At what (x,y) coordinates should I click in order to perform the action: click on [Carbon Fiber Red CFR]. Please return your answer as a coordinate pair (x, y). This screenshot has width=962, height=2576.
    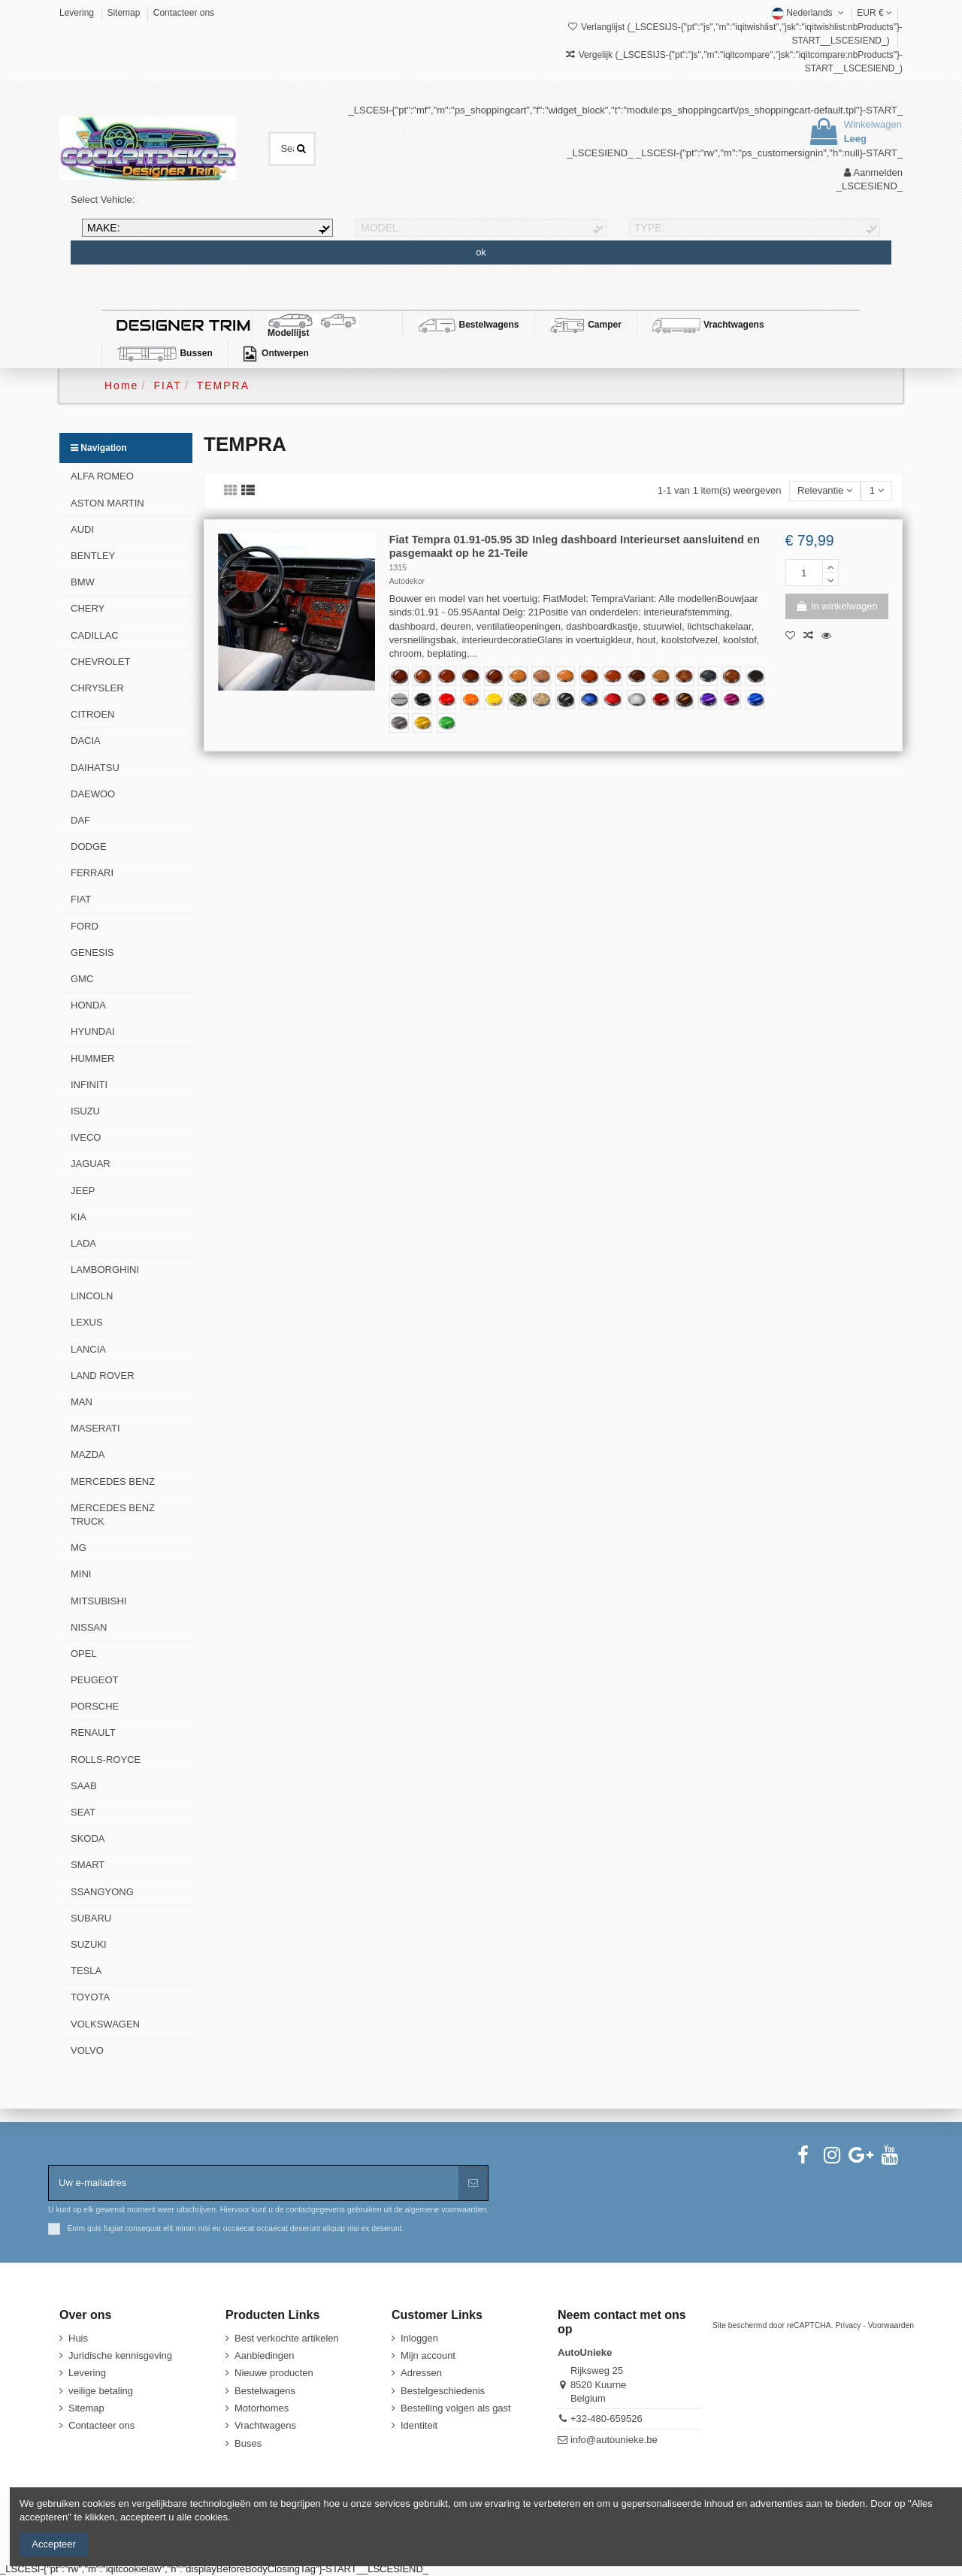
    Looking at the image, I should click on (612, 699).